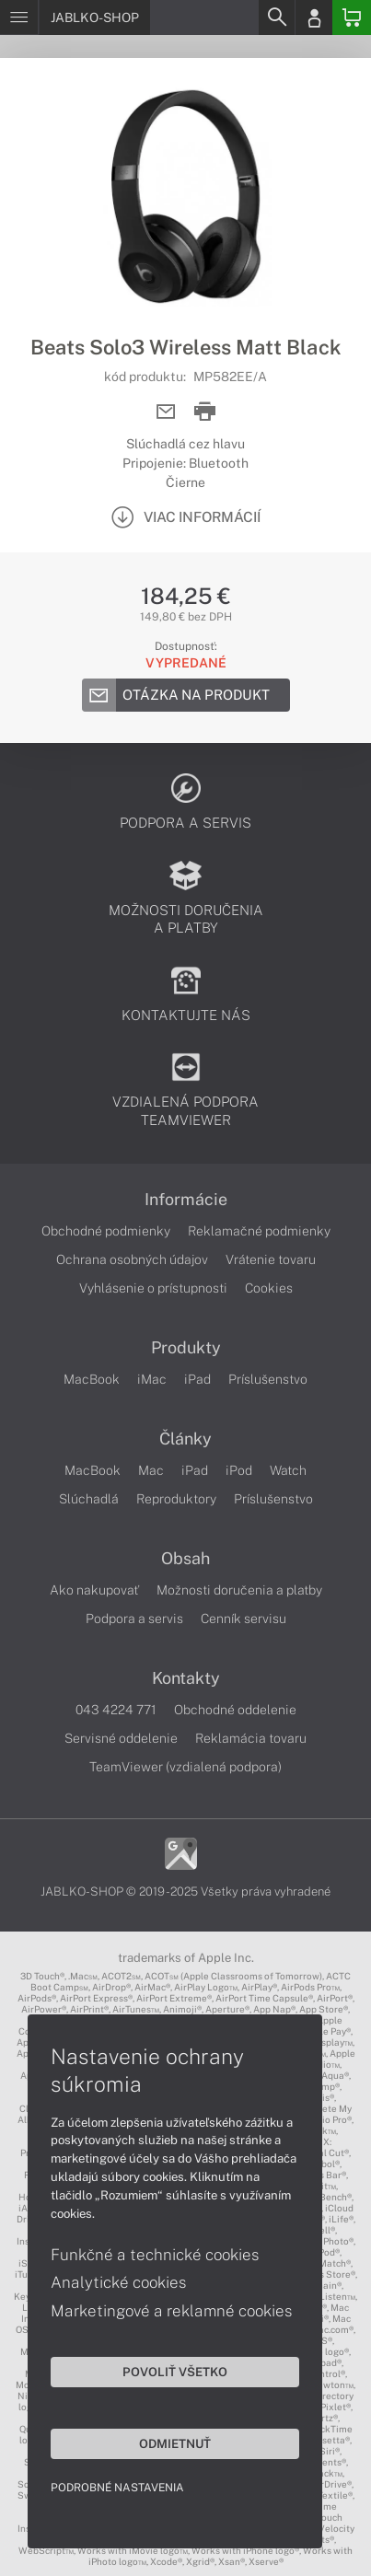  What do you see at coordinates (151, 1470) in the screenshot?
I see `Mac` at bounding box center [151, 1470].